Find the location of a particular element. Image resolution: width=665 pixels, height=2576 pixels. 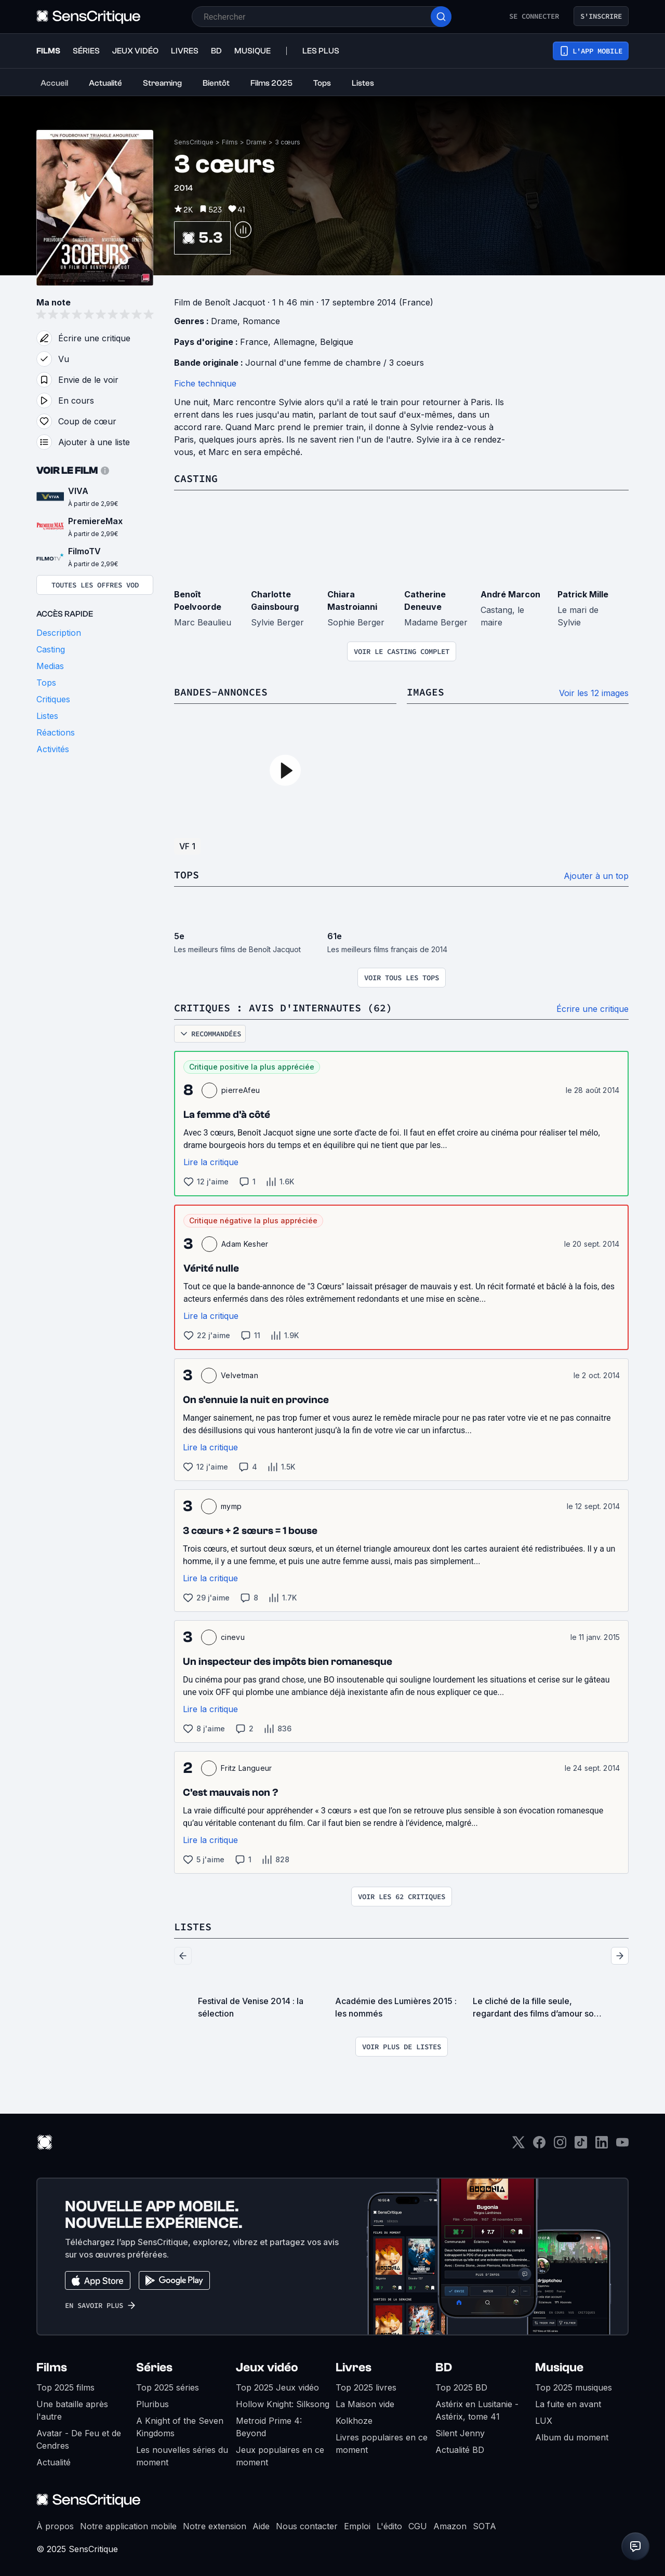

[TikTok] is located at coordinates (581, 2145).